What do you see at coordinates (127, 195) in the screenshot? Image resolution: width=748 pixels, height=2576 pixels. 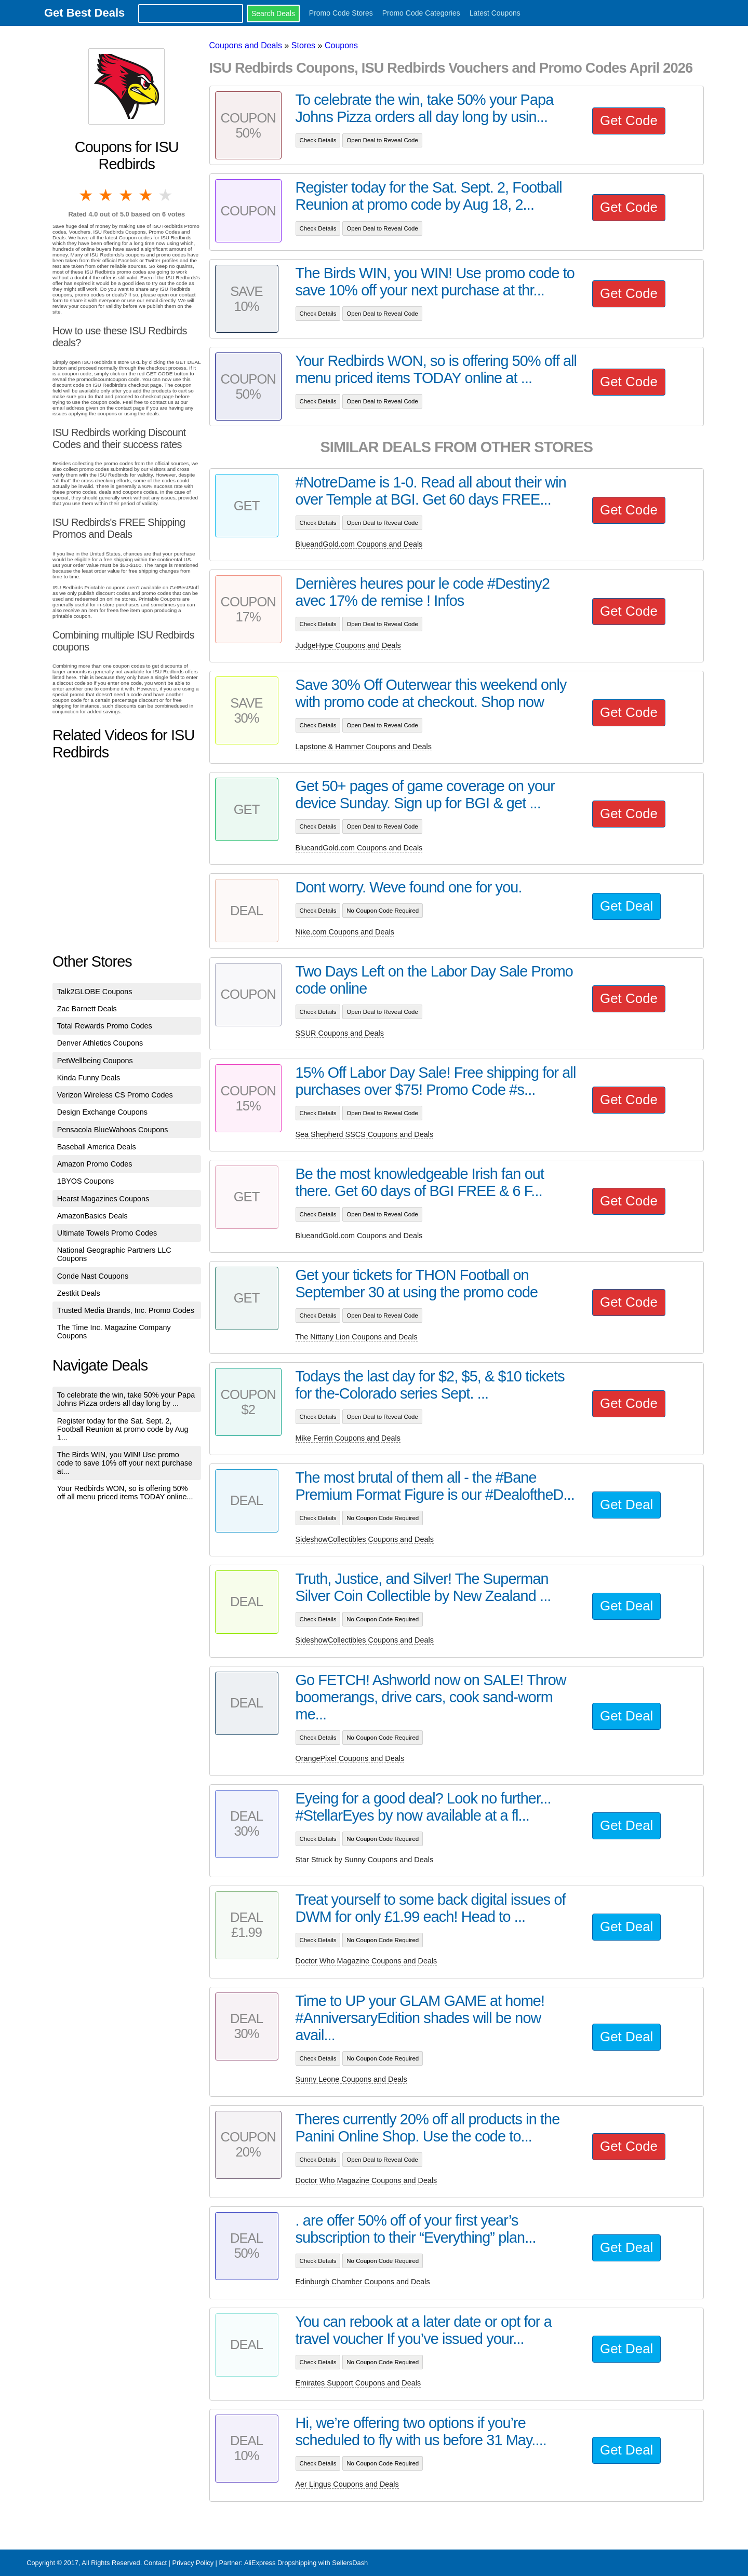 I see `3 stars` at bounding box center [127, 195].